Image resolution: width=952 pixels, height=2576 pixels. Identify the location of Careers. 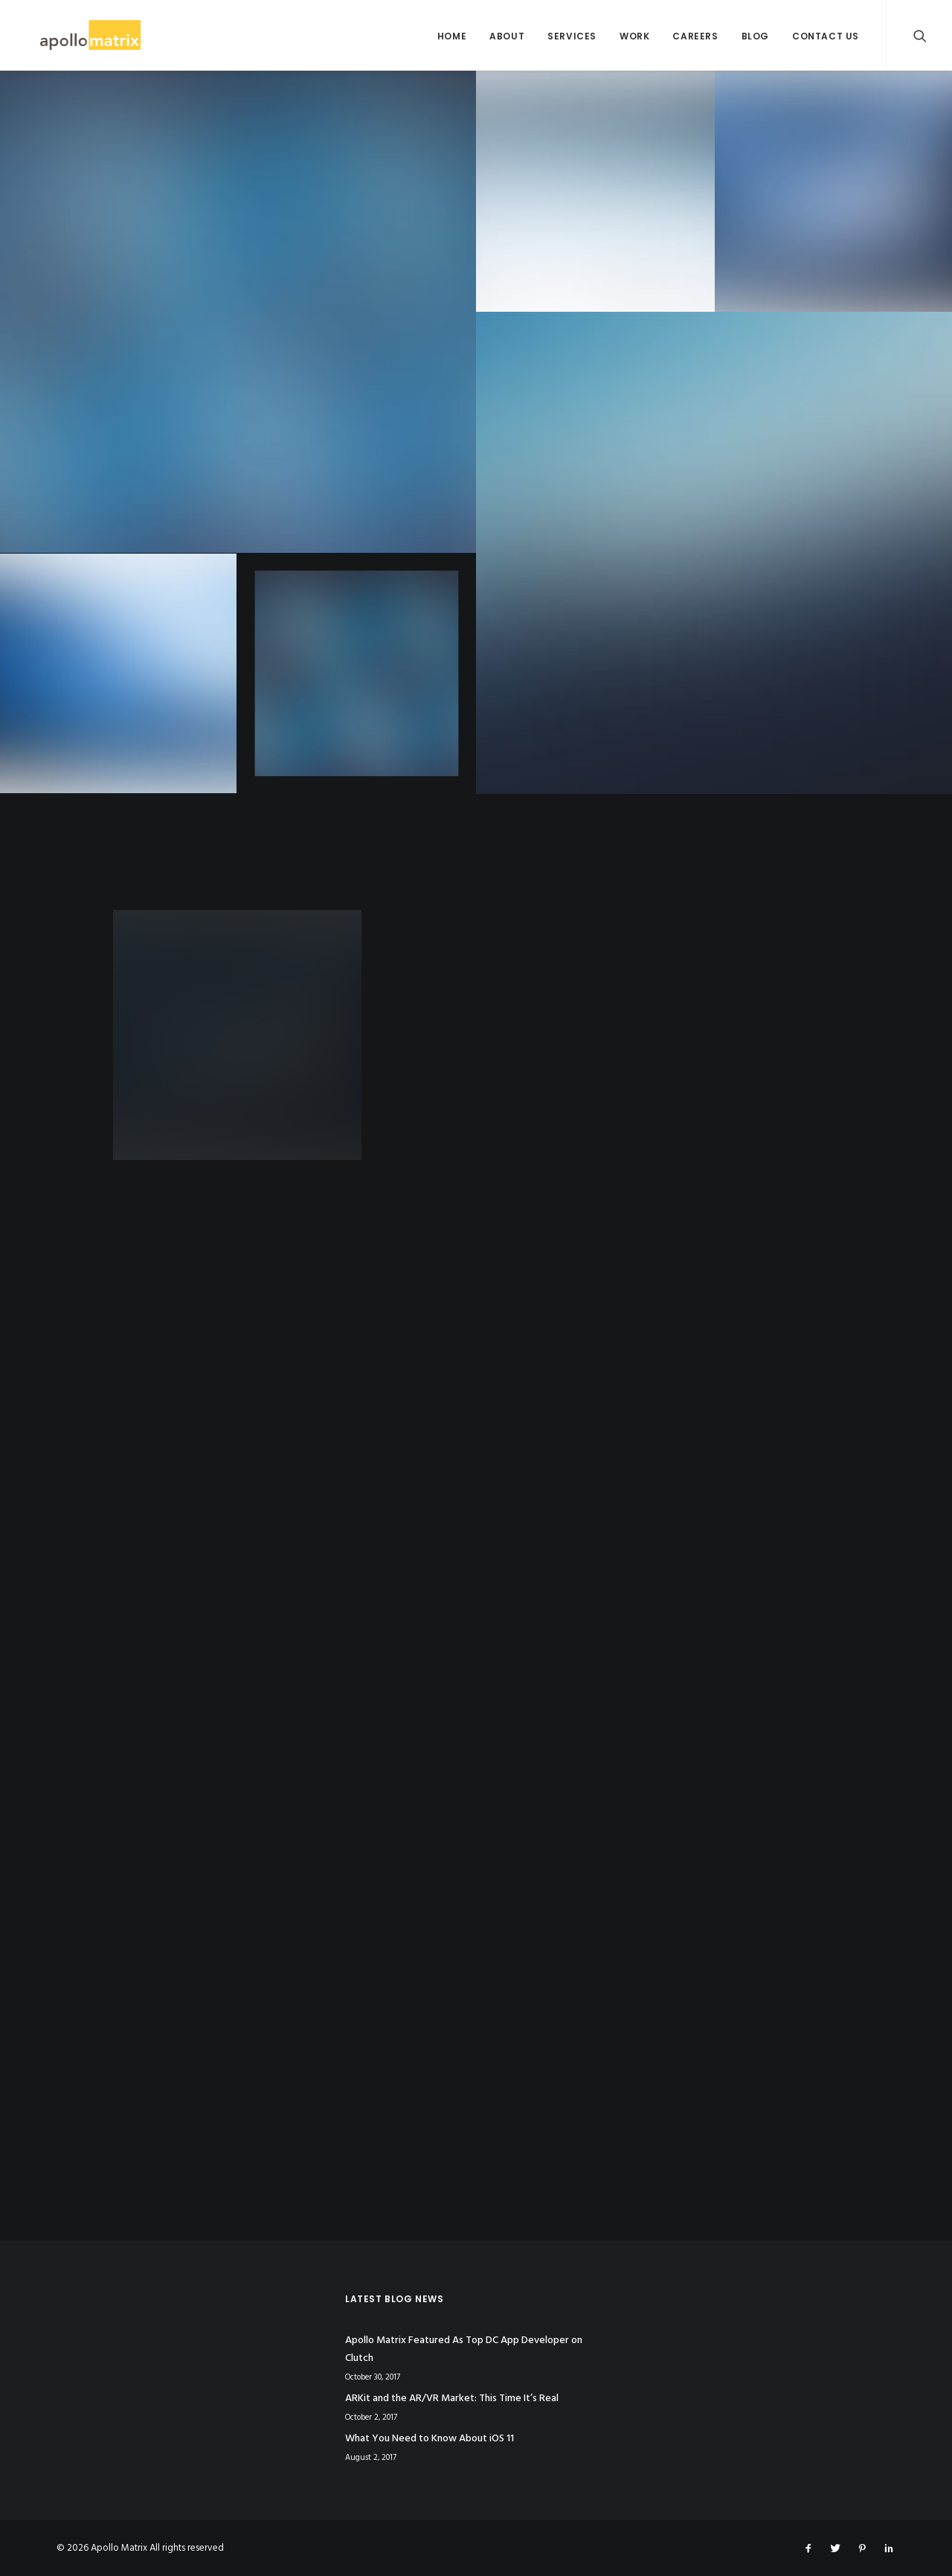
(695, 36).